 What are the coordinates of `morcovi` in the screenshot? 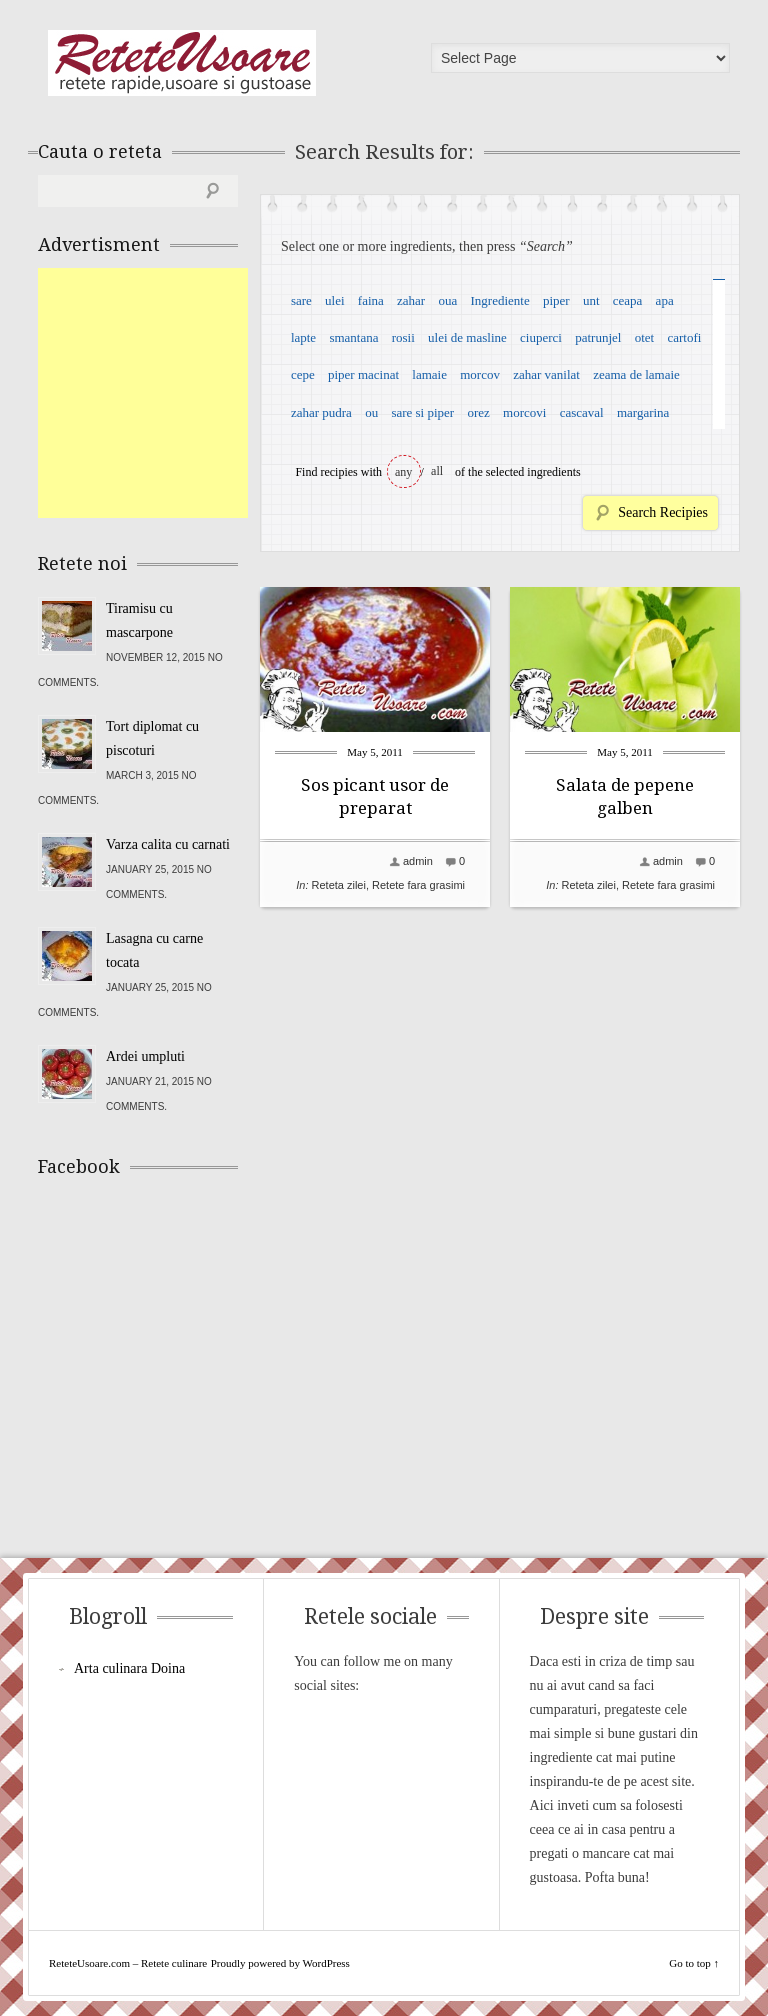 It's located at (524, 412).